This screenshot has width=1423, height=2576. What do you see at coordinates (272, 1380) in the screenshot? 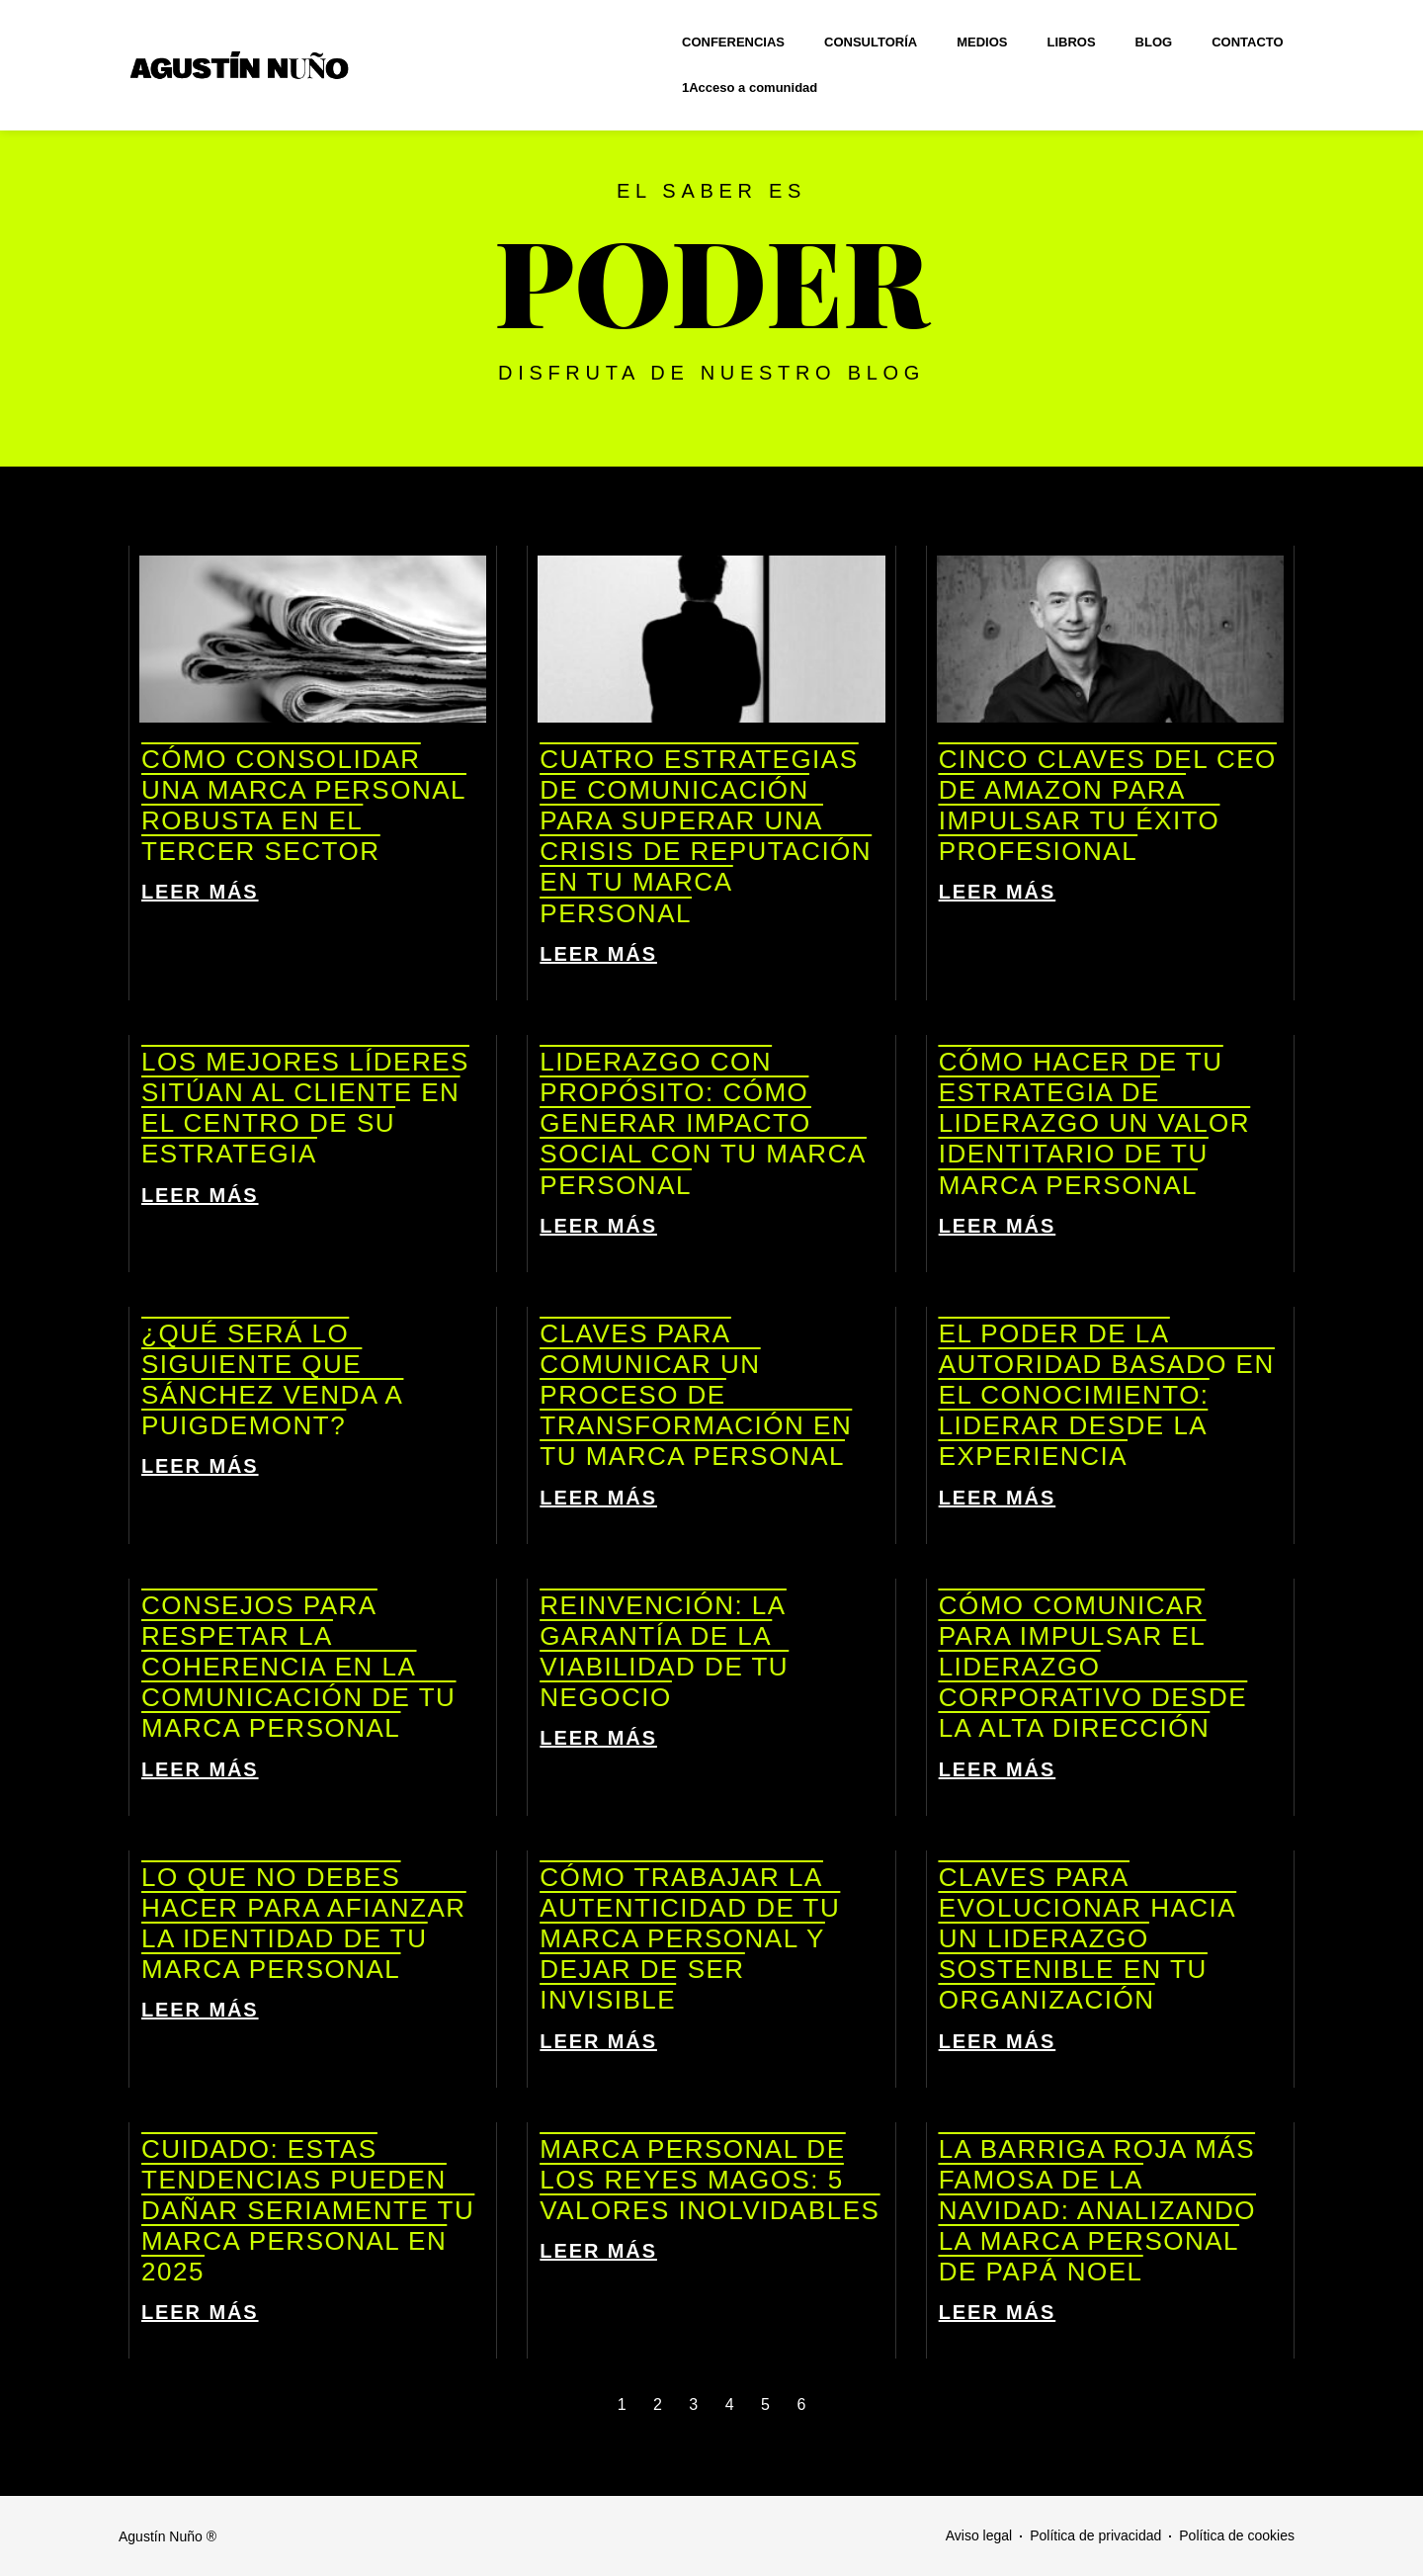
I see `¿Qué será lo siguiente que Sánchez venda a Puigdemont?` at bounding box center [272, 1380].